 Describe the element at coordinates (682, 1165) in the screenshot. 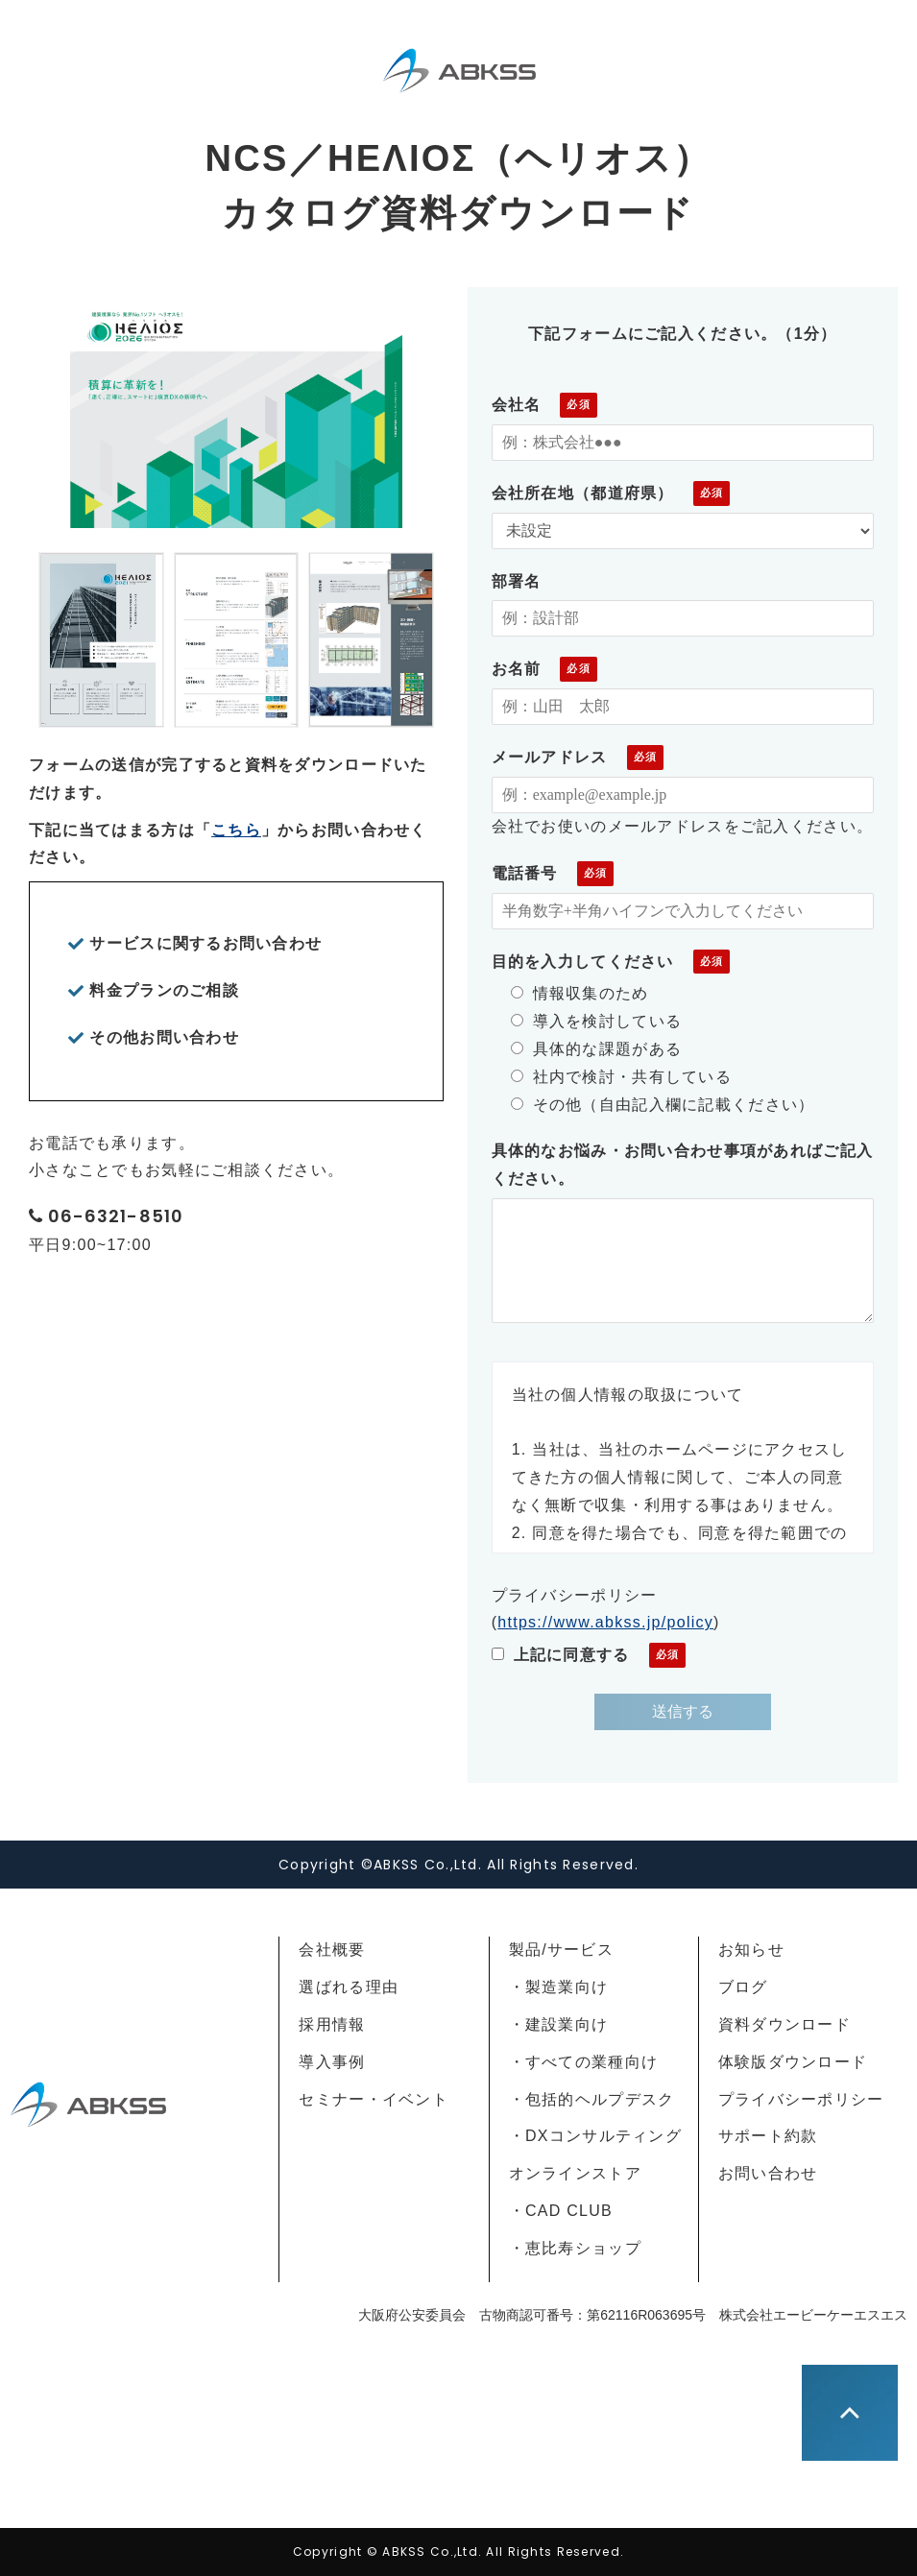

I see `具体的なお悩み・お問い合わせ事項があればご記入ください。` at that location.